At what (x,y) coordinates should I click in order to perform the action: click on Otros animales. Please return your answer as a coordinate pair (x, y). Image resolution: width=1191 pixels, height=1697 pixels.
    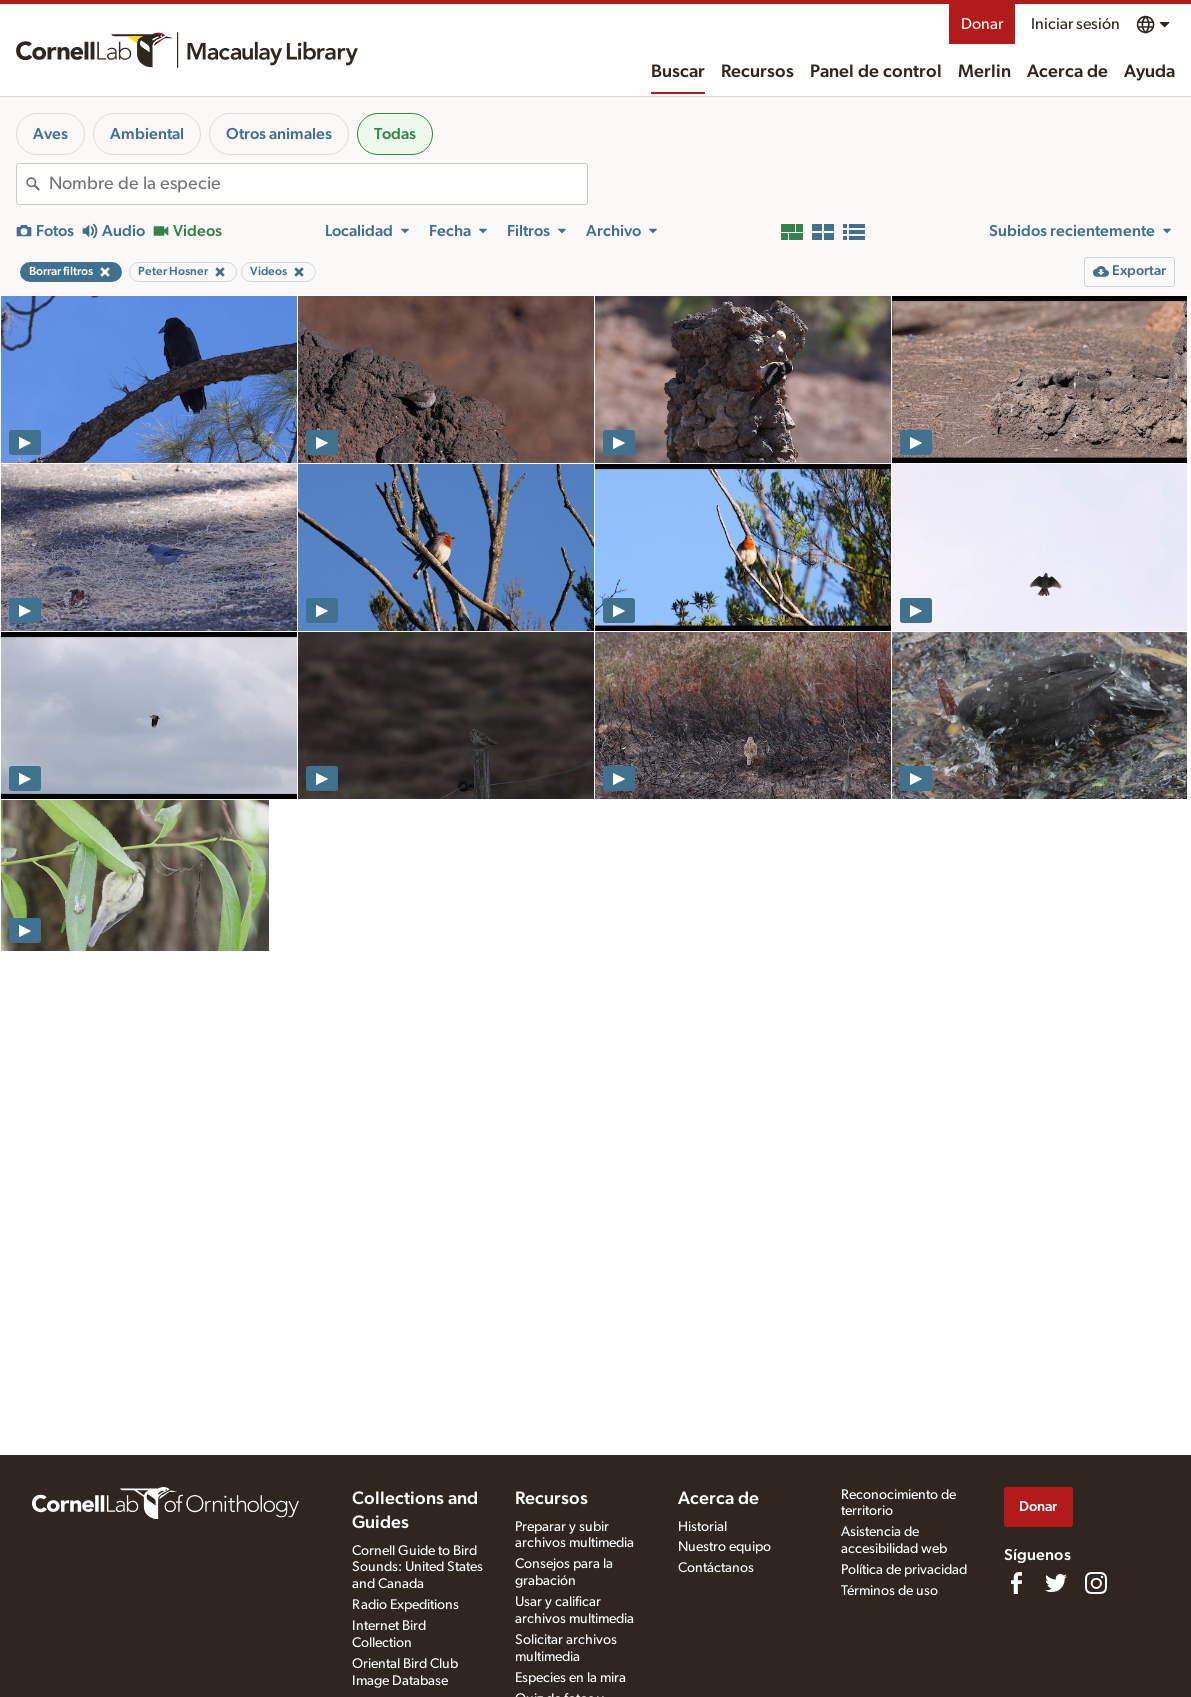
    Looking at the image, I should click on (279, 134).